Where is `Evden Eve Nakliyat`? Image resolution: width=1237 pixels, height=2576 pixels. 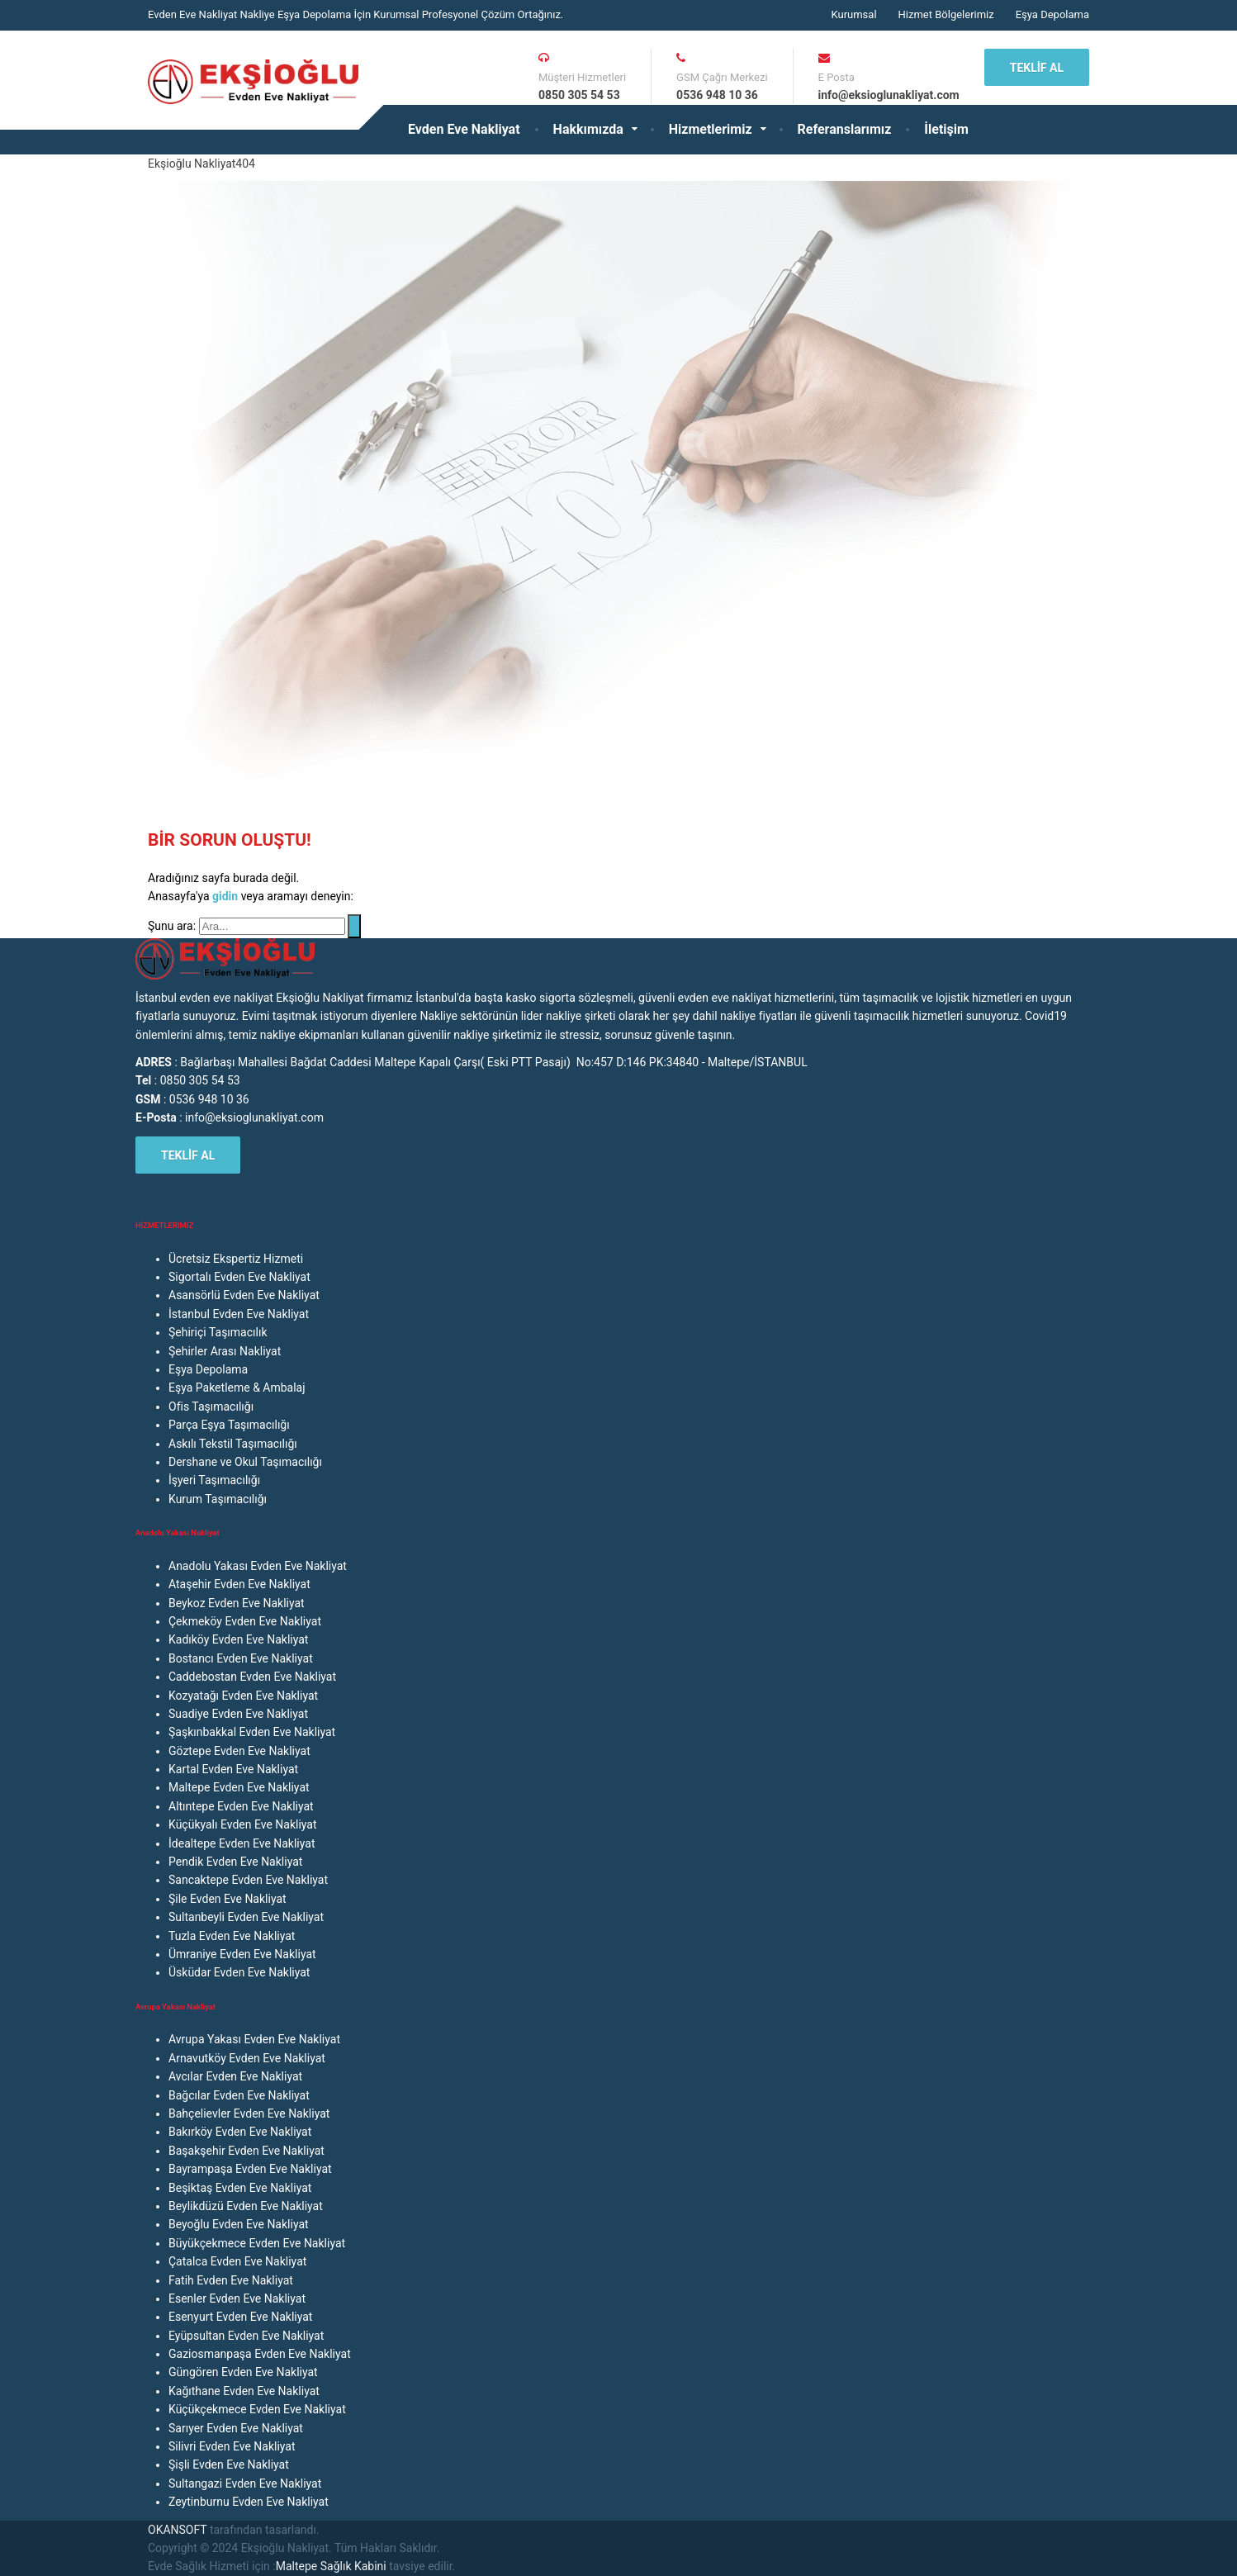
Evden Eve Nakliyat is located at coordinates (464, 129).